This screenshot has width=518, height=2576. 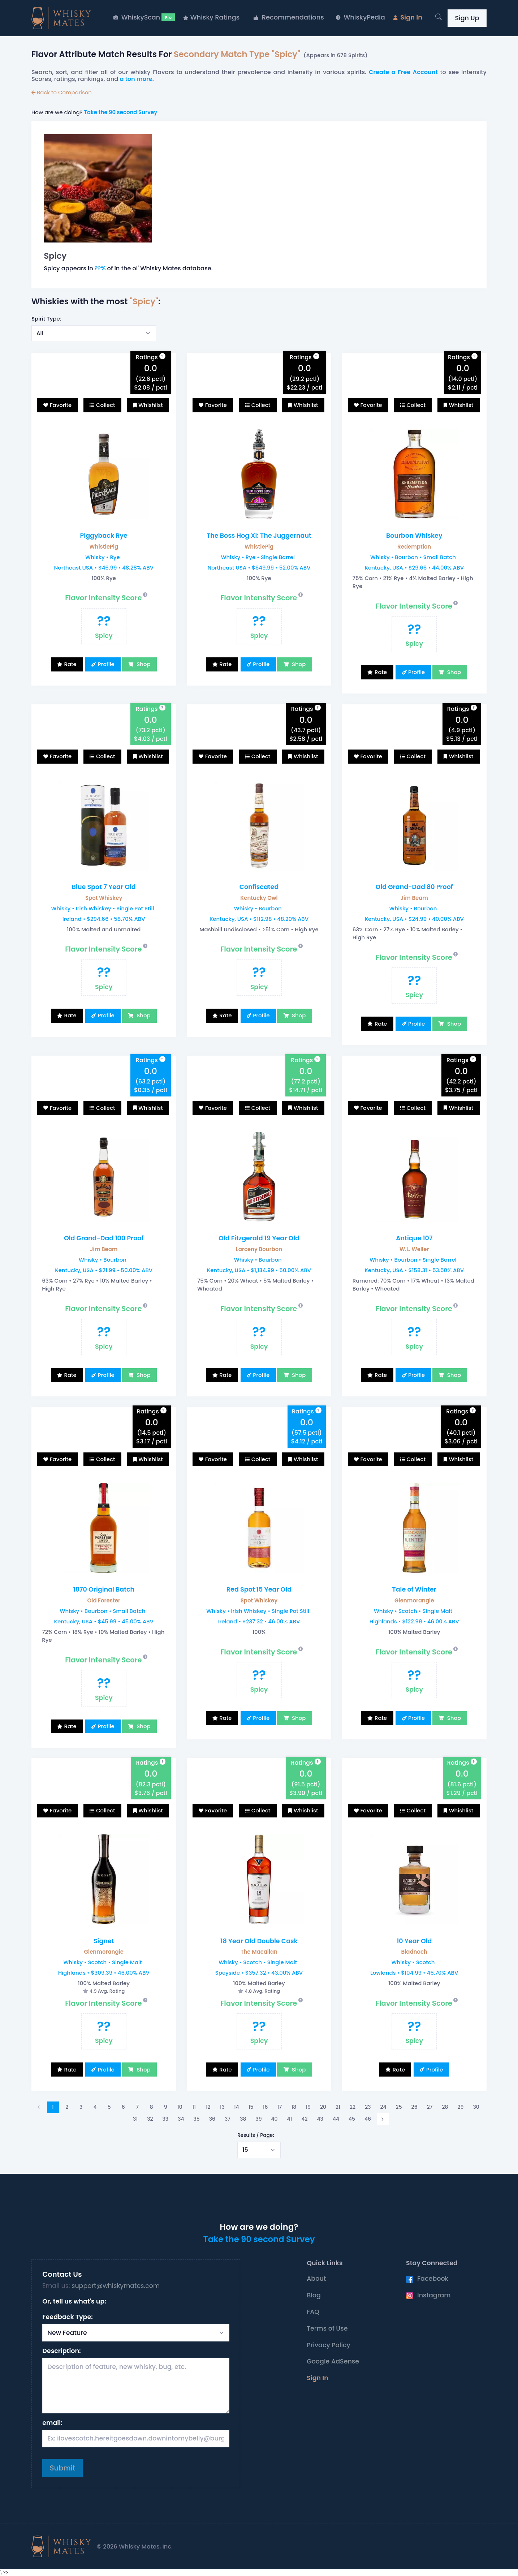 I want to click on 36, so click(x=212, y=2118).